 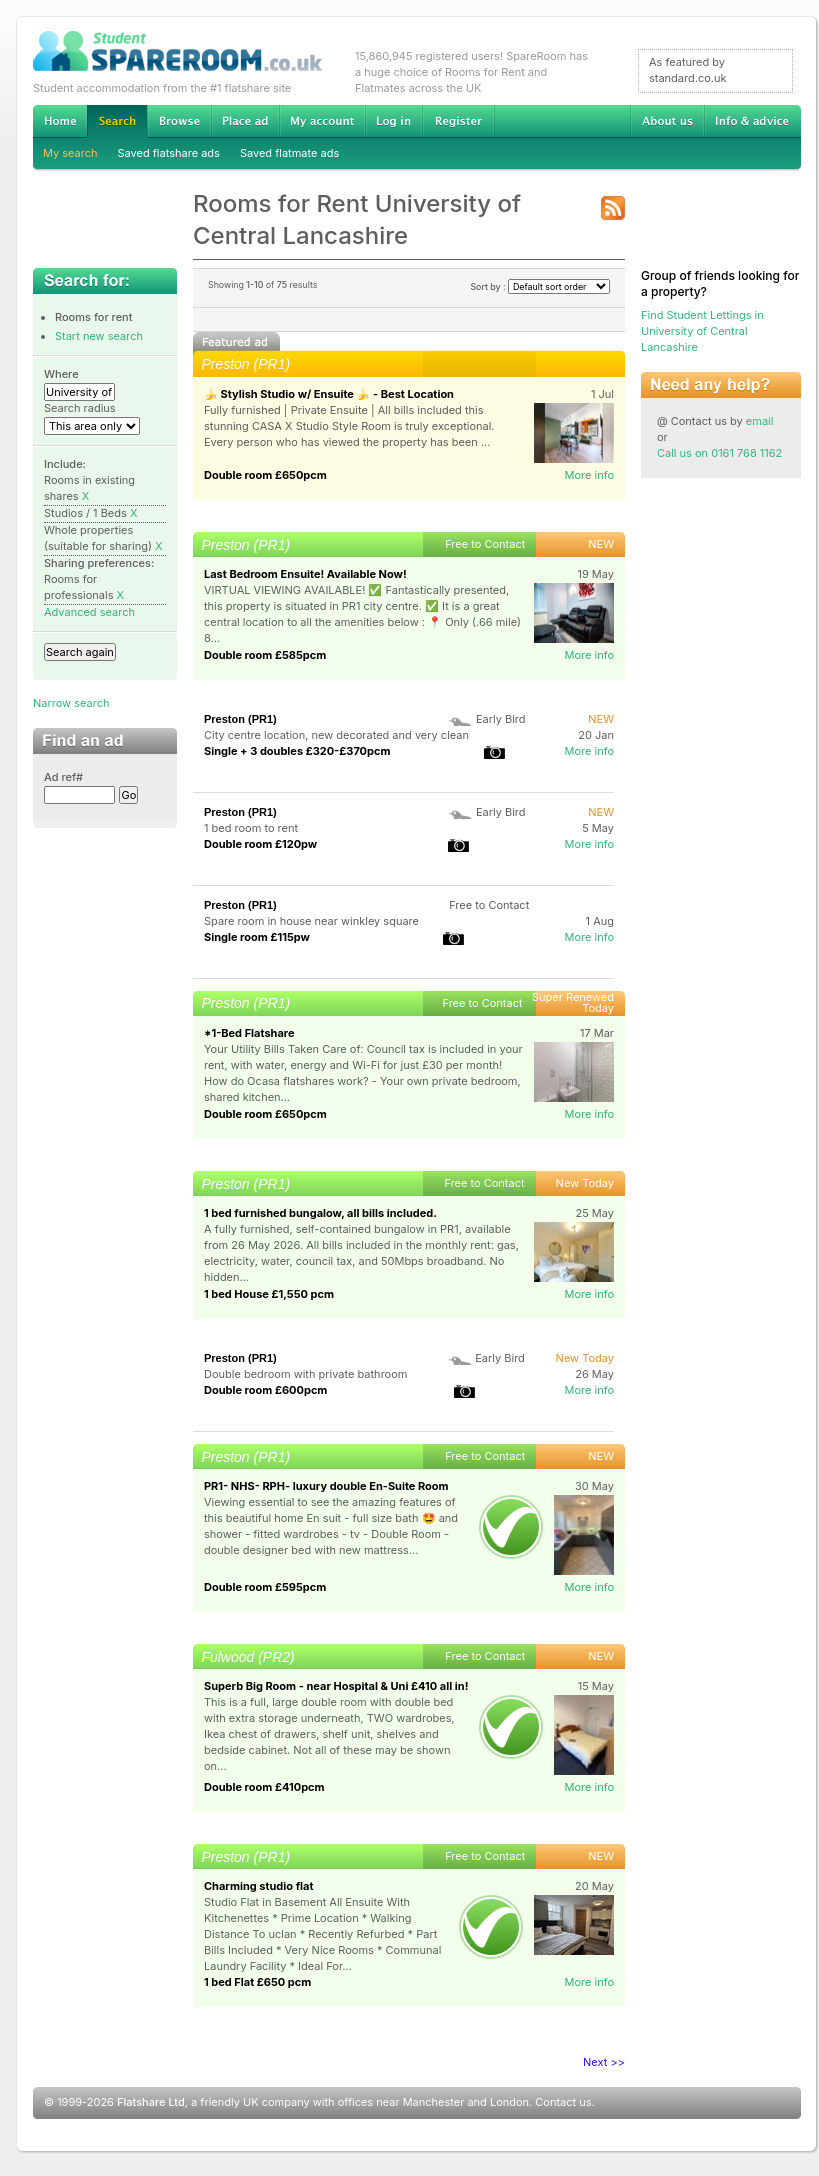 What do you see at coordinates (305, 574) in the screenshot?
I see `Last Bedroom Ensuite! Available Now!` at bounding box center [305, 574].